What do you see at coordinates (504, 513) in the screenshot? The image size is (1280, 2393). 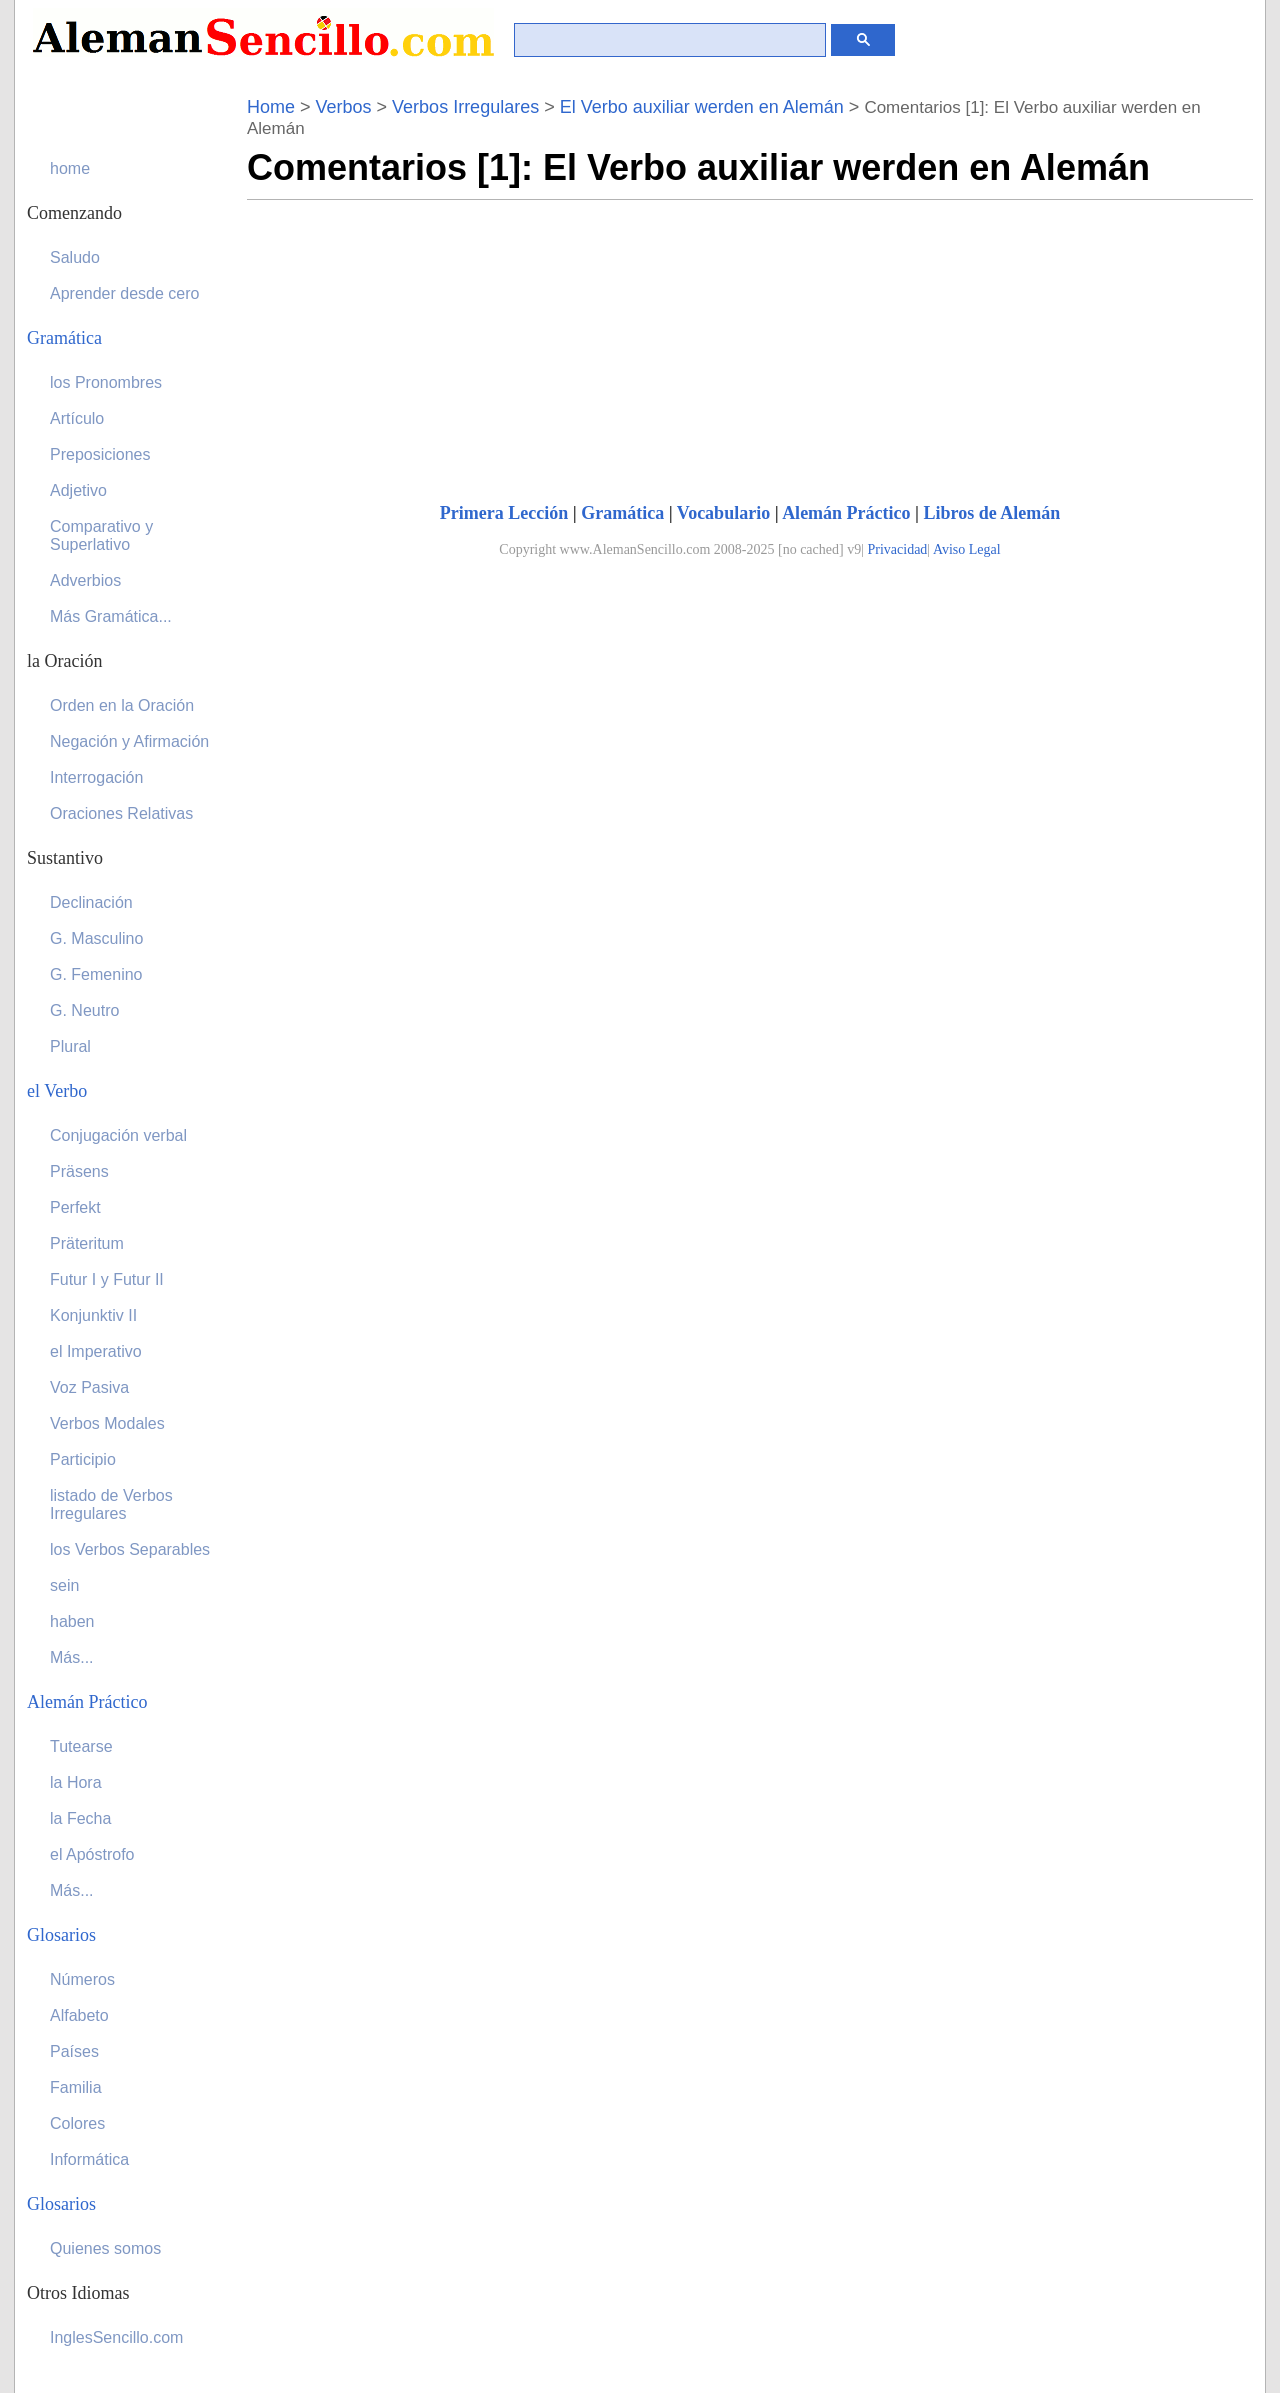 I see `Primera Lección` at bounding box center [504, 513].